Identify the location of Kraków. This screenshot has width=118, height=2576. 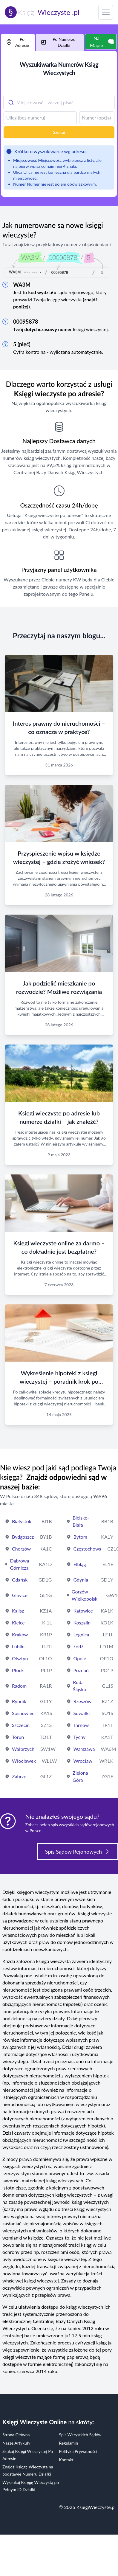
(20, 1634).